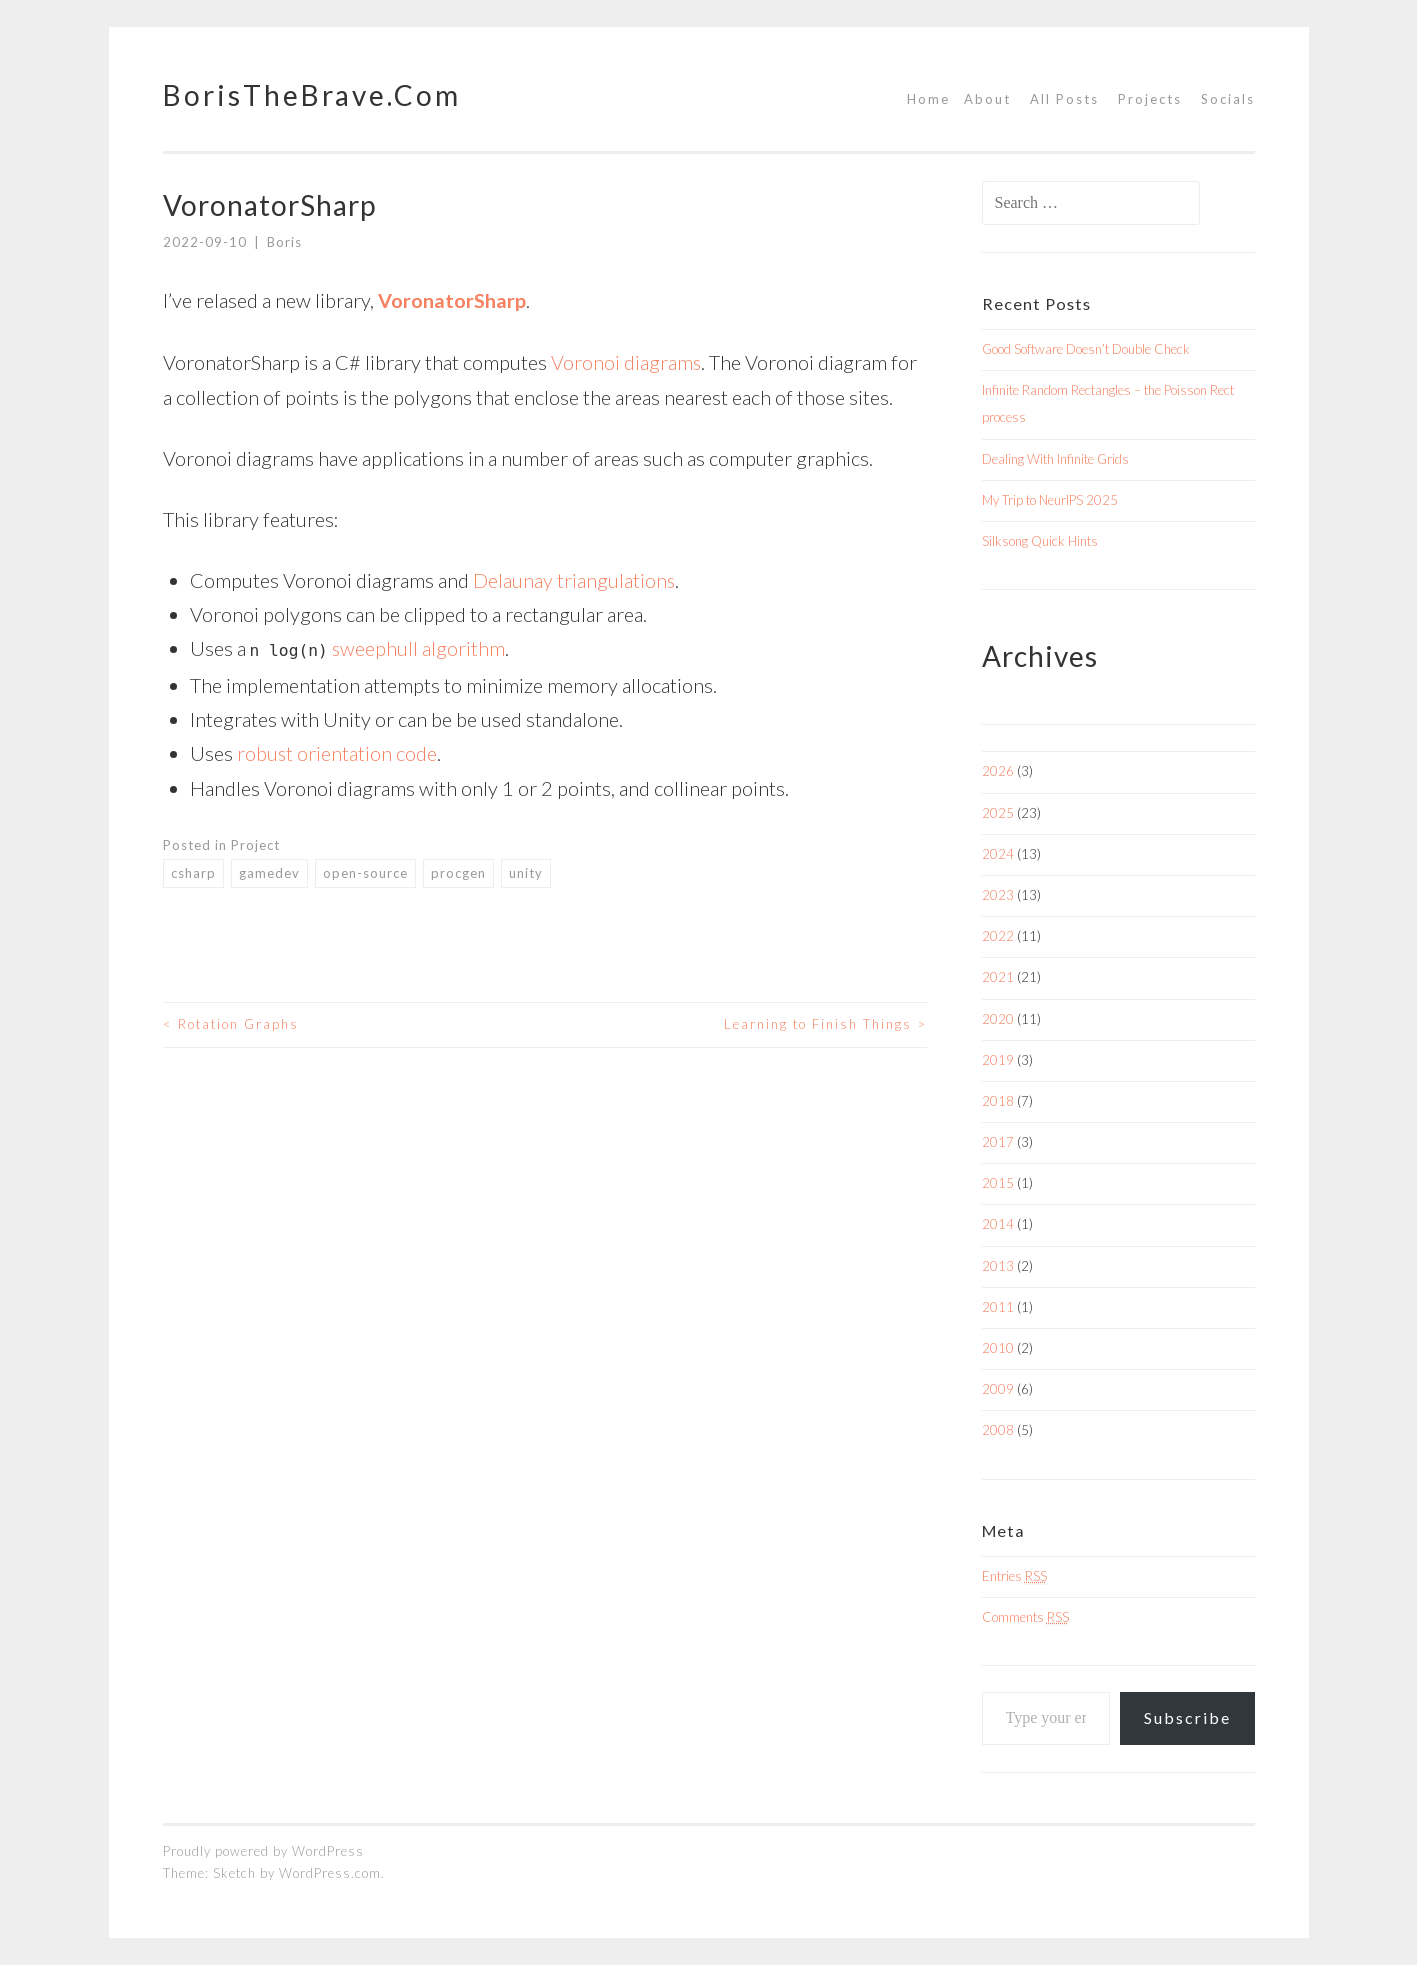 This screenshot has height=1965, width=1417. I want to click on Project, so click(255, 842).